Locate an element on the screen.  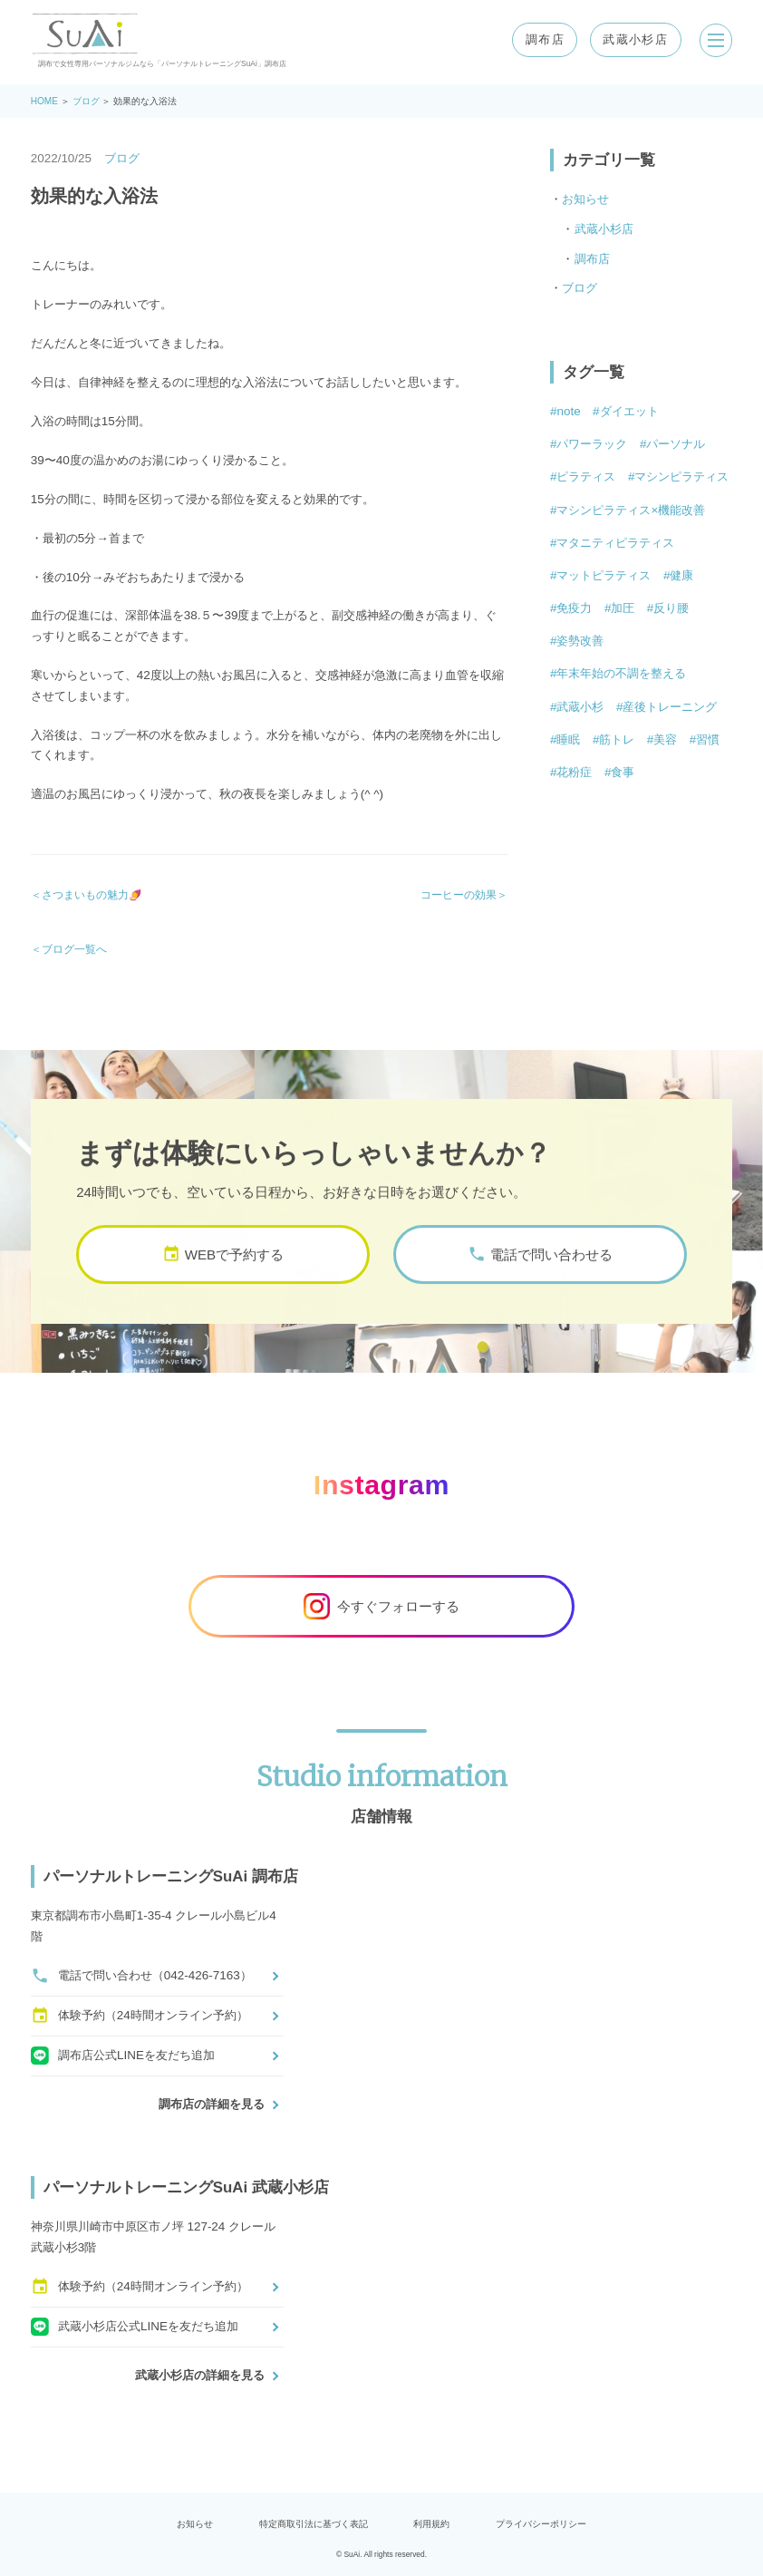
パーソナル is located at coordinates (675, 444).